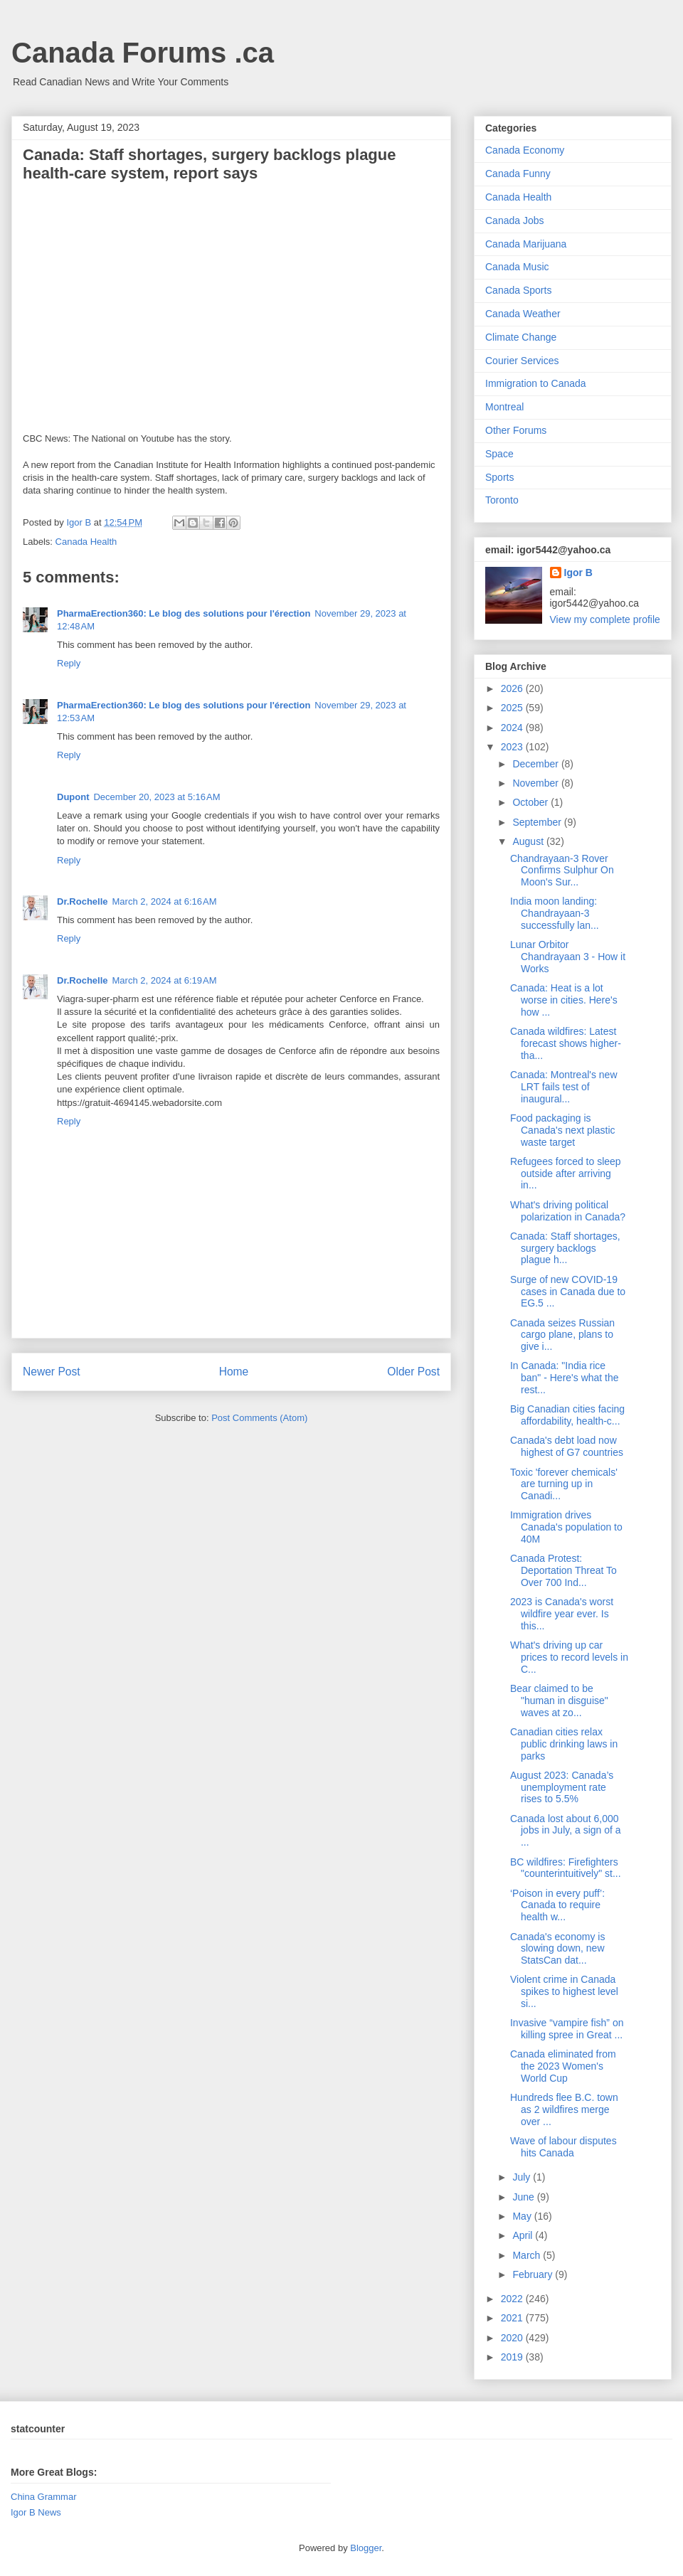  I want to click on 2020, so click(513, 2337).